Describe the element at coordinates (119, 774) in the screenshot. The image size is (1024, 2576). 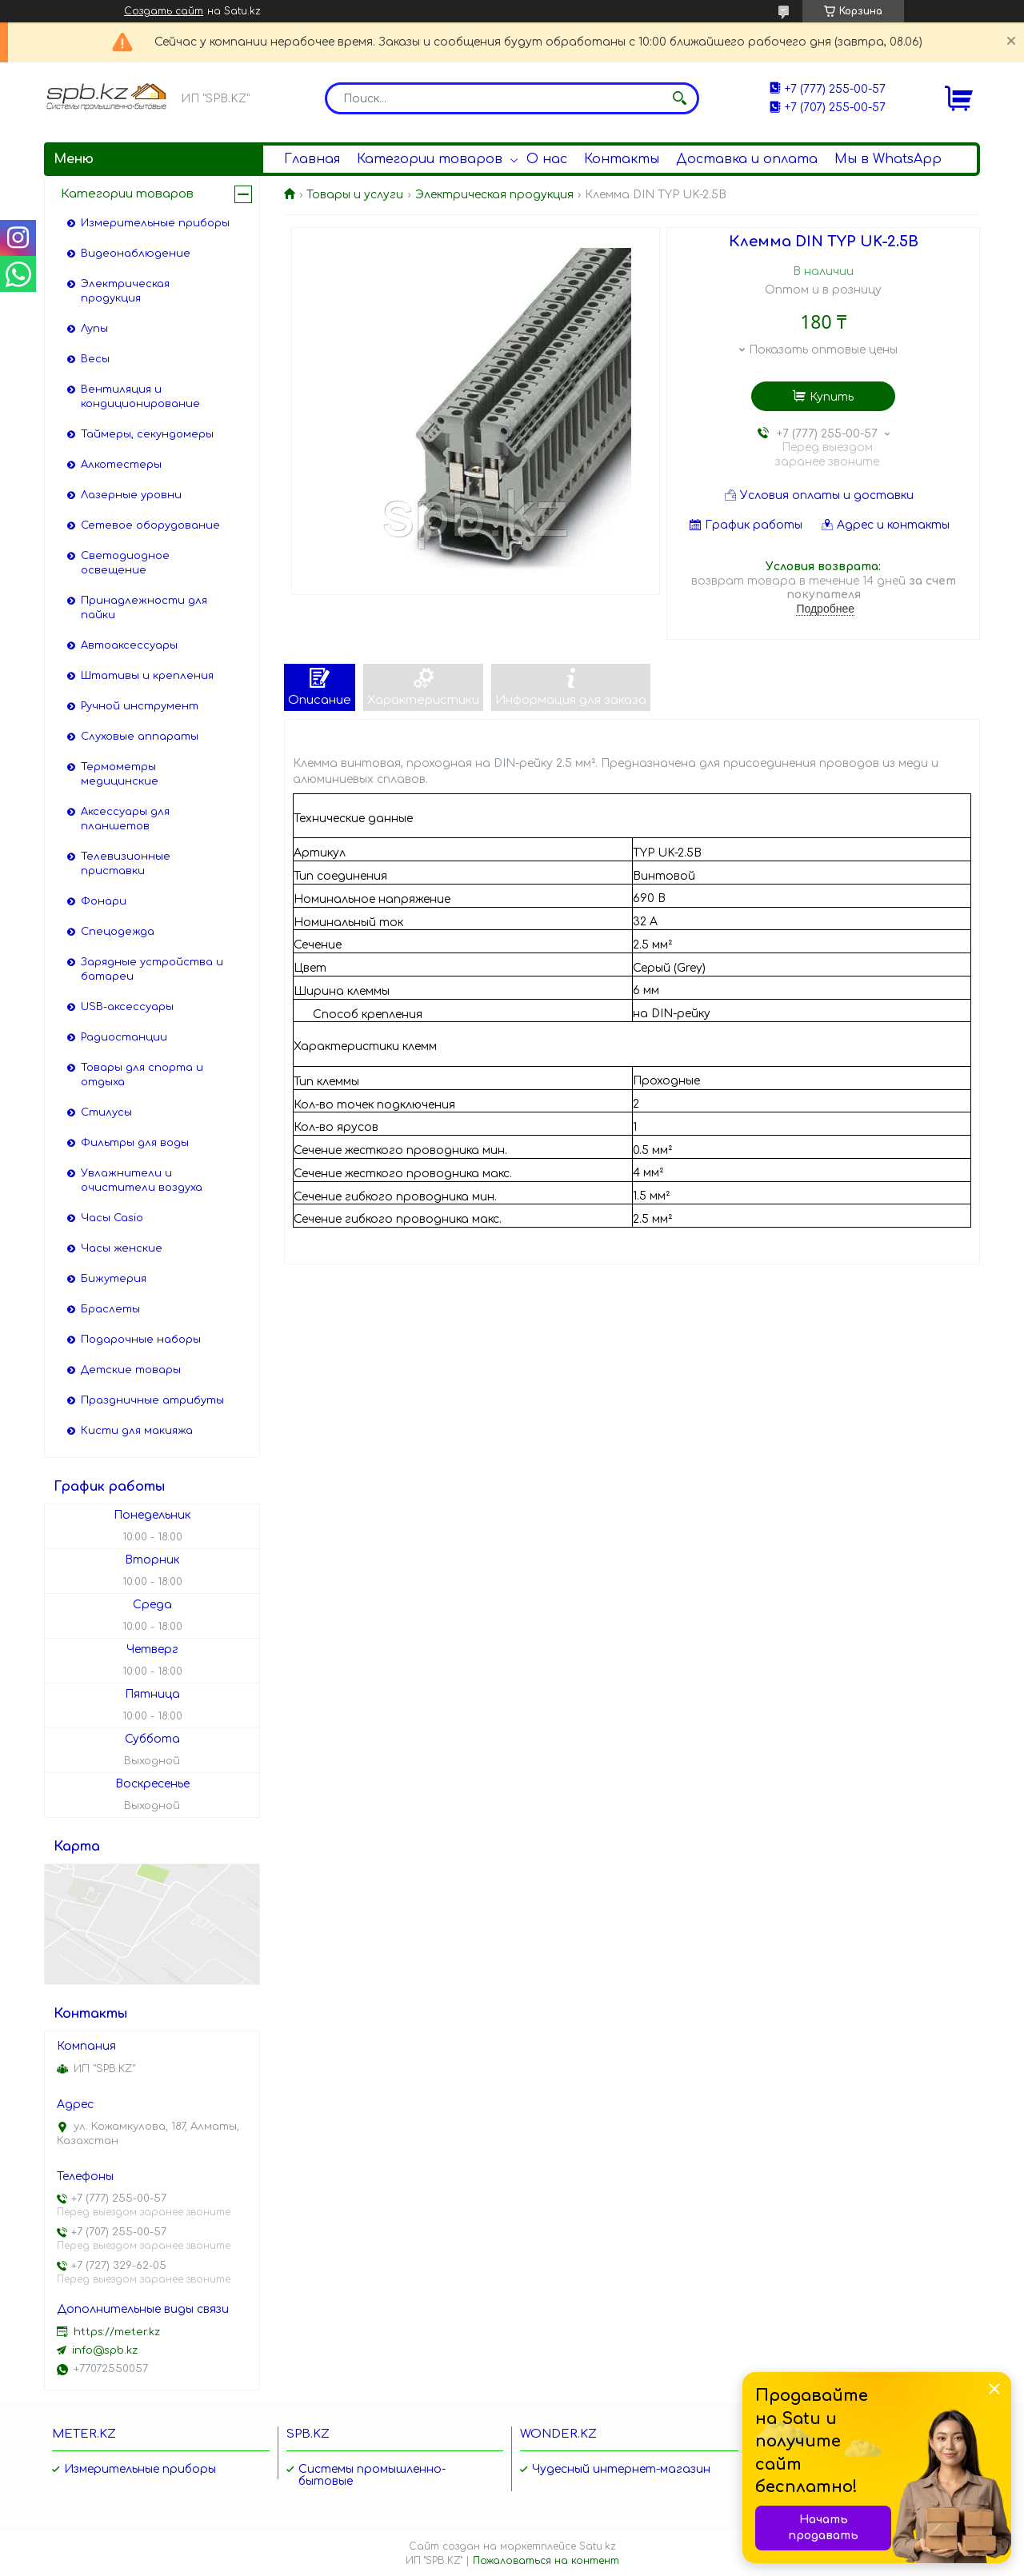
I see `Термометры медицинские` at that location.